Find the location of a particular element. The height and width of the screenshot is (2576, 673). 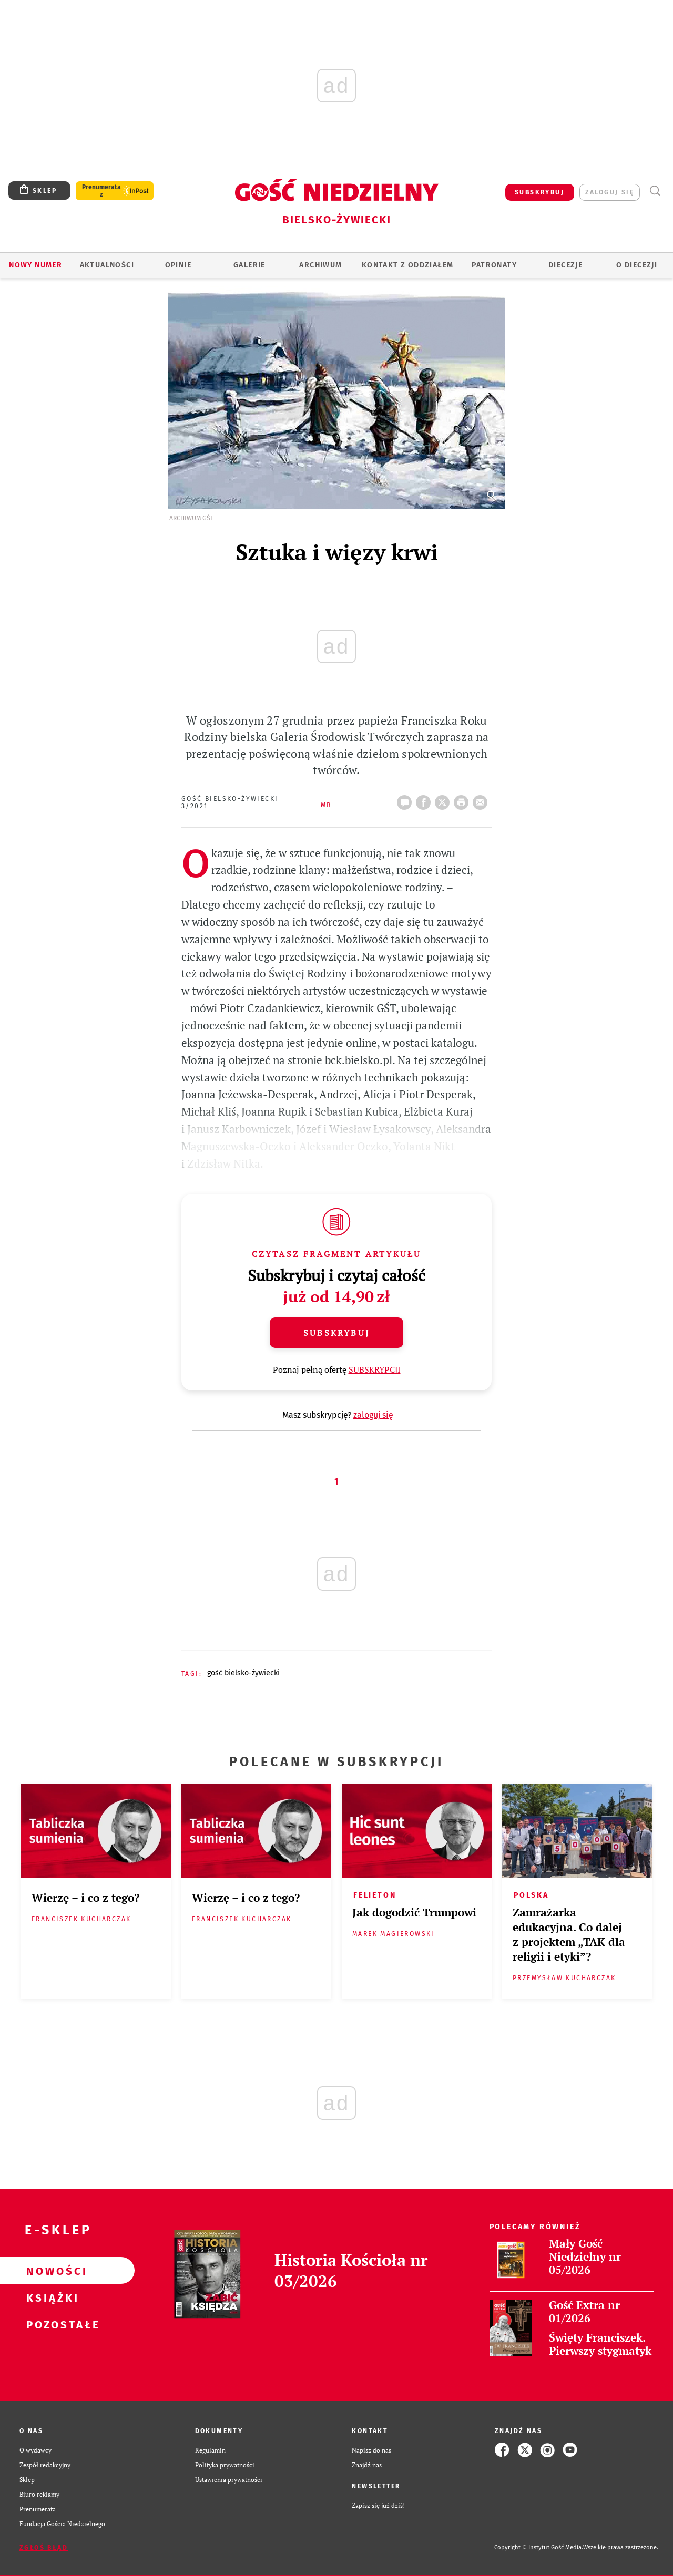

Pozostałe is located at coordinates (50, 2324).